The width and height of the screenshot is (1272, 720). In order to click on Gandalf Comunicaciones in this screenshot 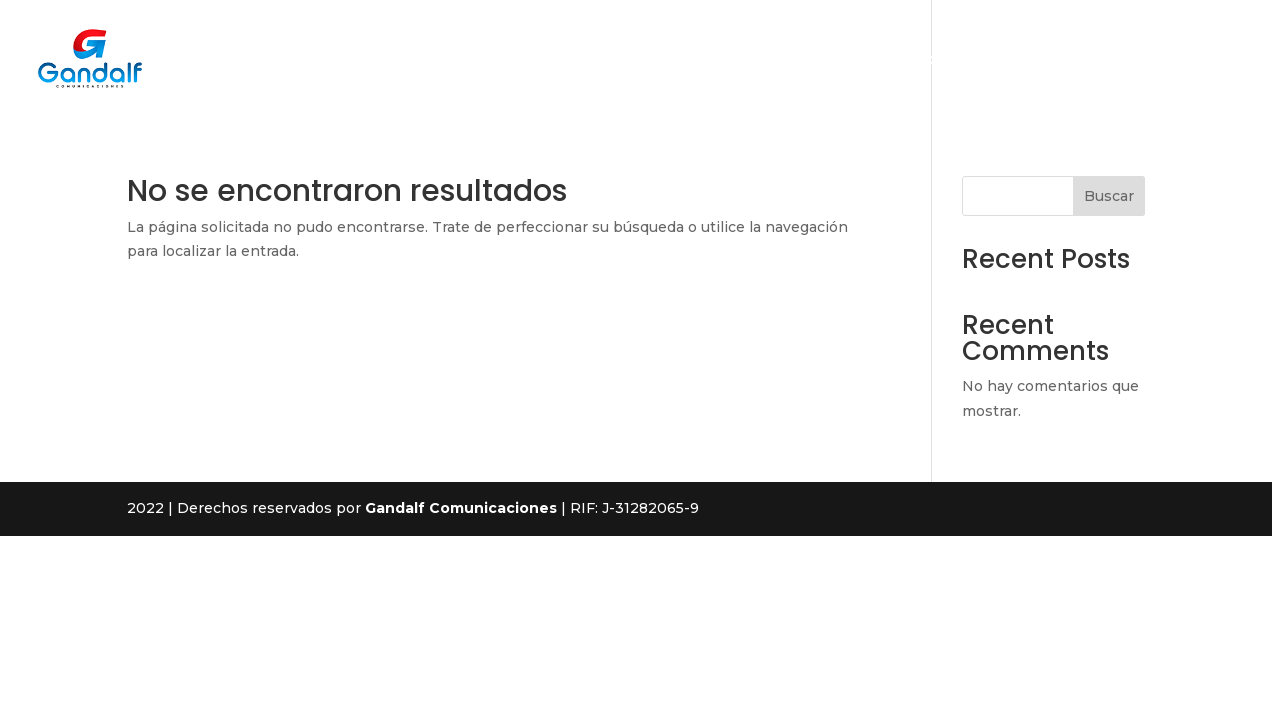, I will do `click(461, 508)`.